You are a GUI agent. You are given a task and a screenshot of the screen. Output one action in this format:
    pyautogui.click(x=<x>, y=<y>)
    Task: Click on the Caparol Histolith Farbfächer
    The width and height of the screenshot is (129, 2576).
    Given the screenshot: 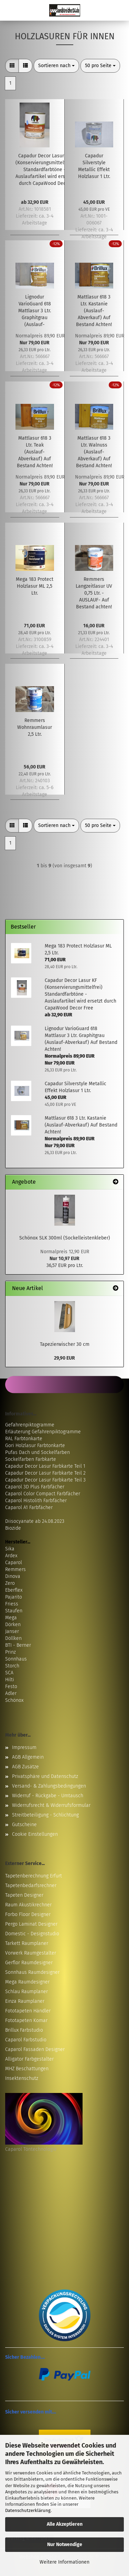 What is the action you would take?
    pyautogui.click(x=36, y=1501)
    